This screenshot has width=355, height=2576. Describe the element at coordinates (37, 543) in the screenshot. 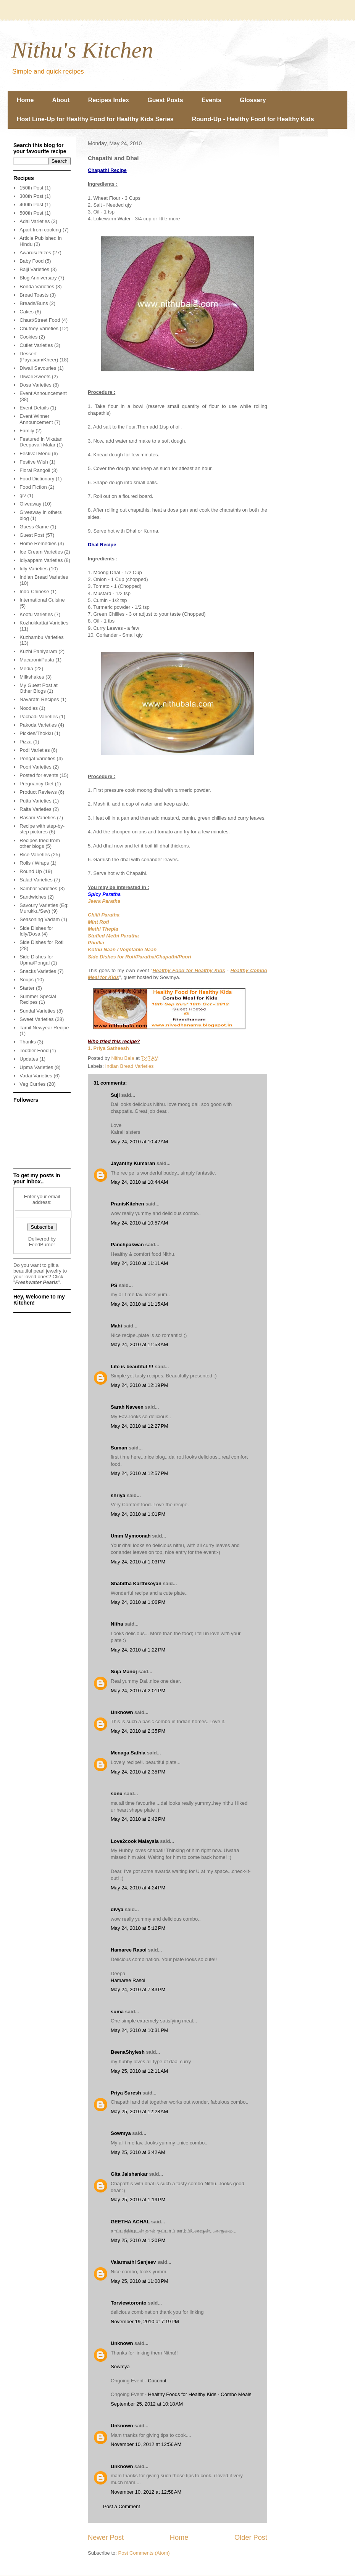

I see `Home Remedies` at that location.